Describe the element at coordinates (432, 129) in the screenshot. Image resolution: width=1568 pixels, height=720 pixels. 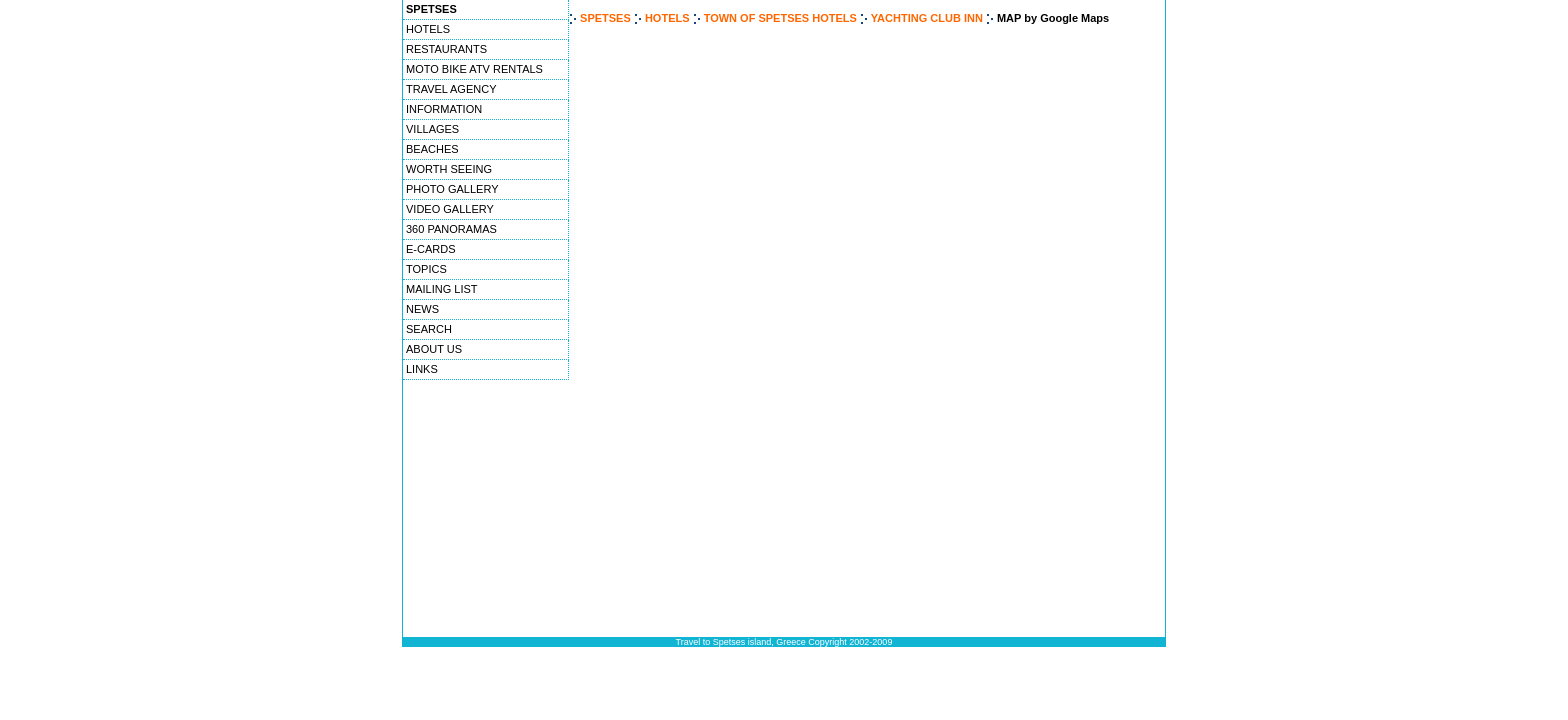
I see `VILLAGES` at that location.